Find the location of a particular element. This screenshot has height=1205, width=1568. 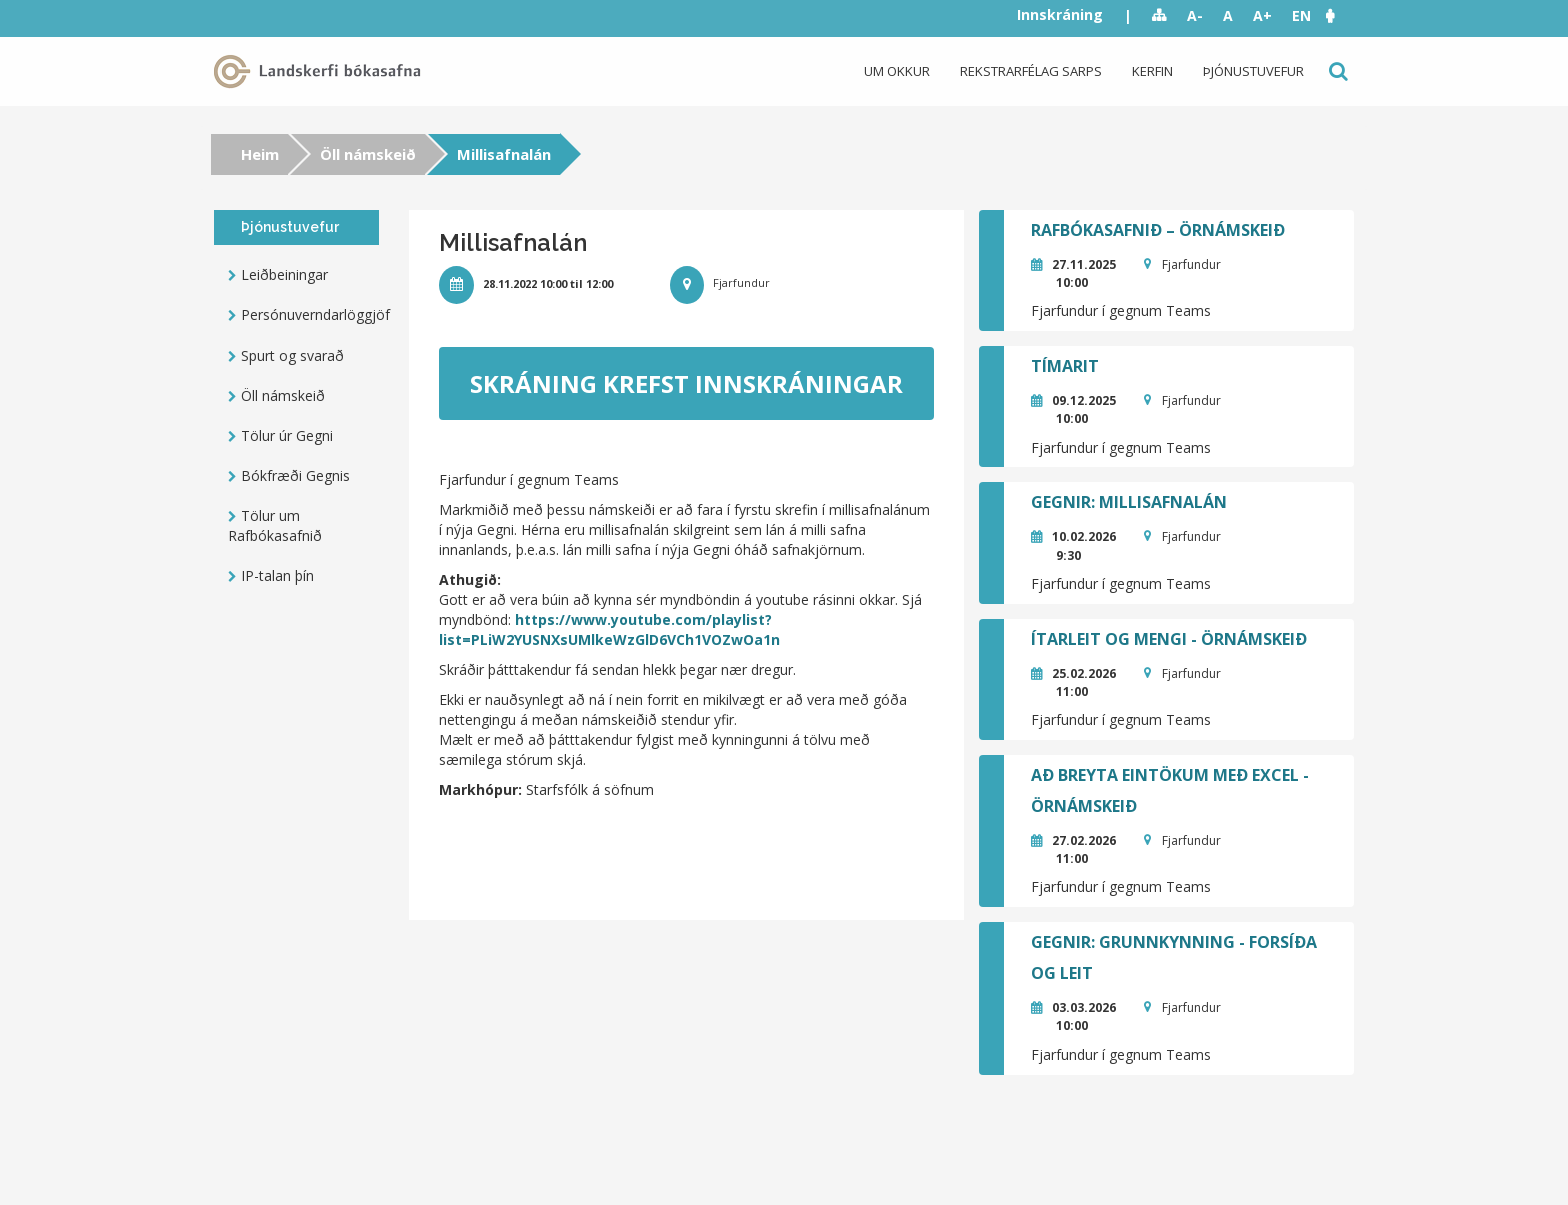

Skráning krefst innskráningar is located at coordinates (686, 383).